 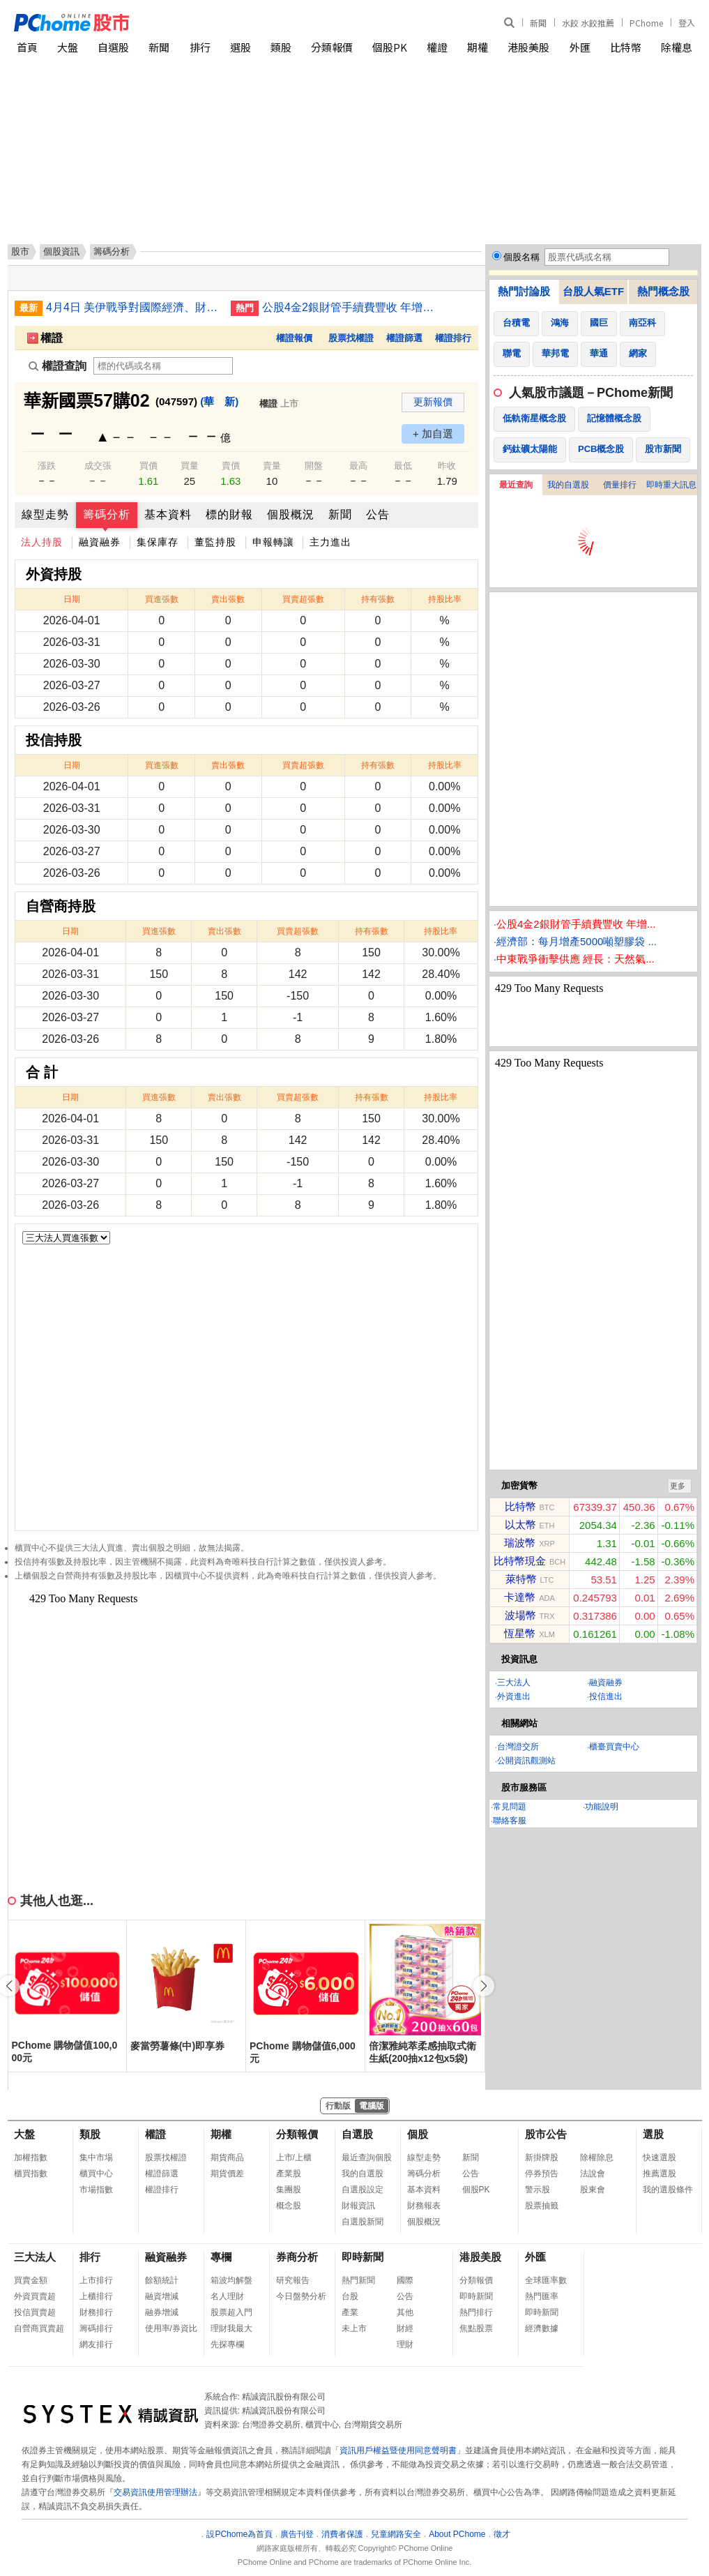 What do you see at coordinates (157, 542) in the screenshot?
I see `集保庫存` at bounding box center [157, 542].